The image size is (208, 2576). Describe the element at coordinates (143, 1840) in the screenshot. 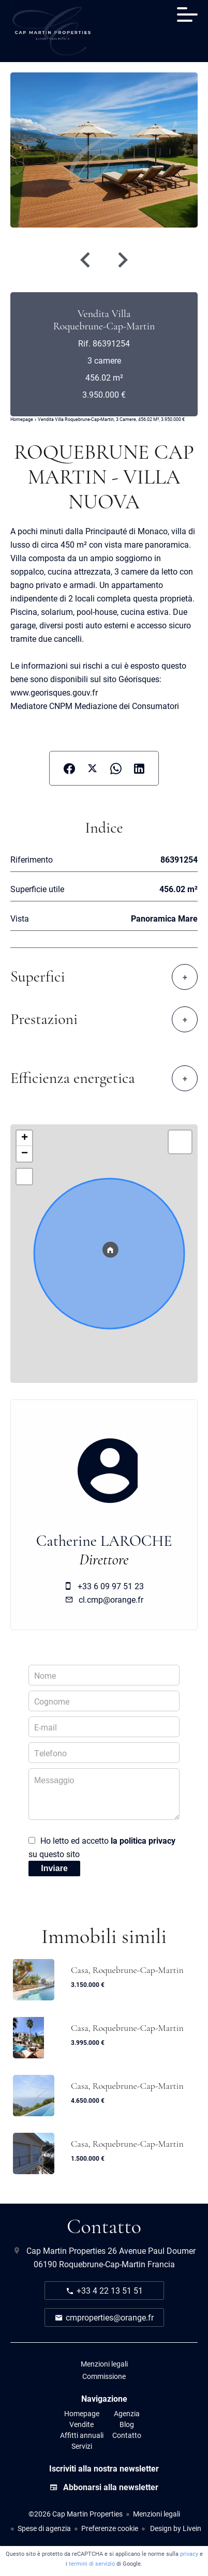

I see `la politica privacy` at that location.